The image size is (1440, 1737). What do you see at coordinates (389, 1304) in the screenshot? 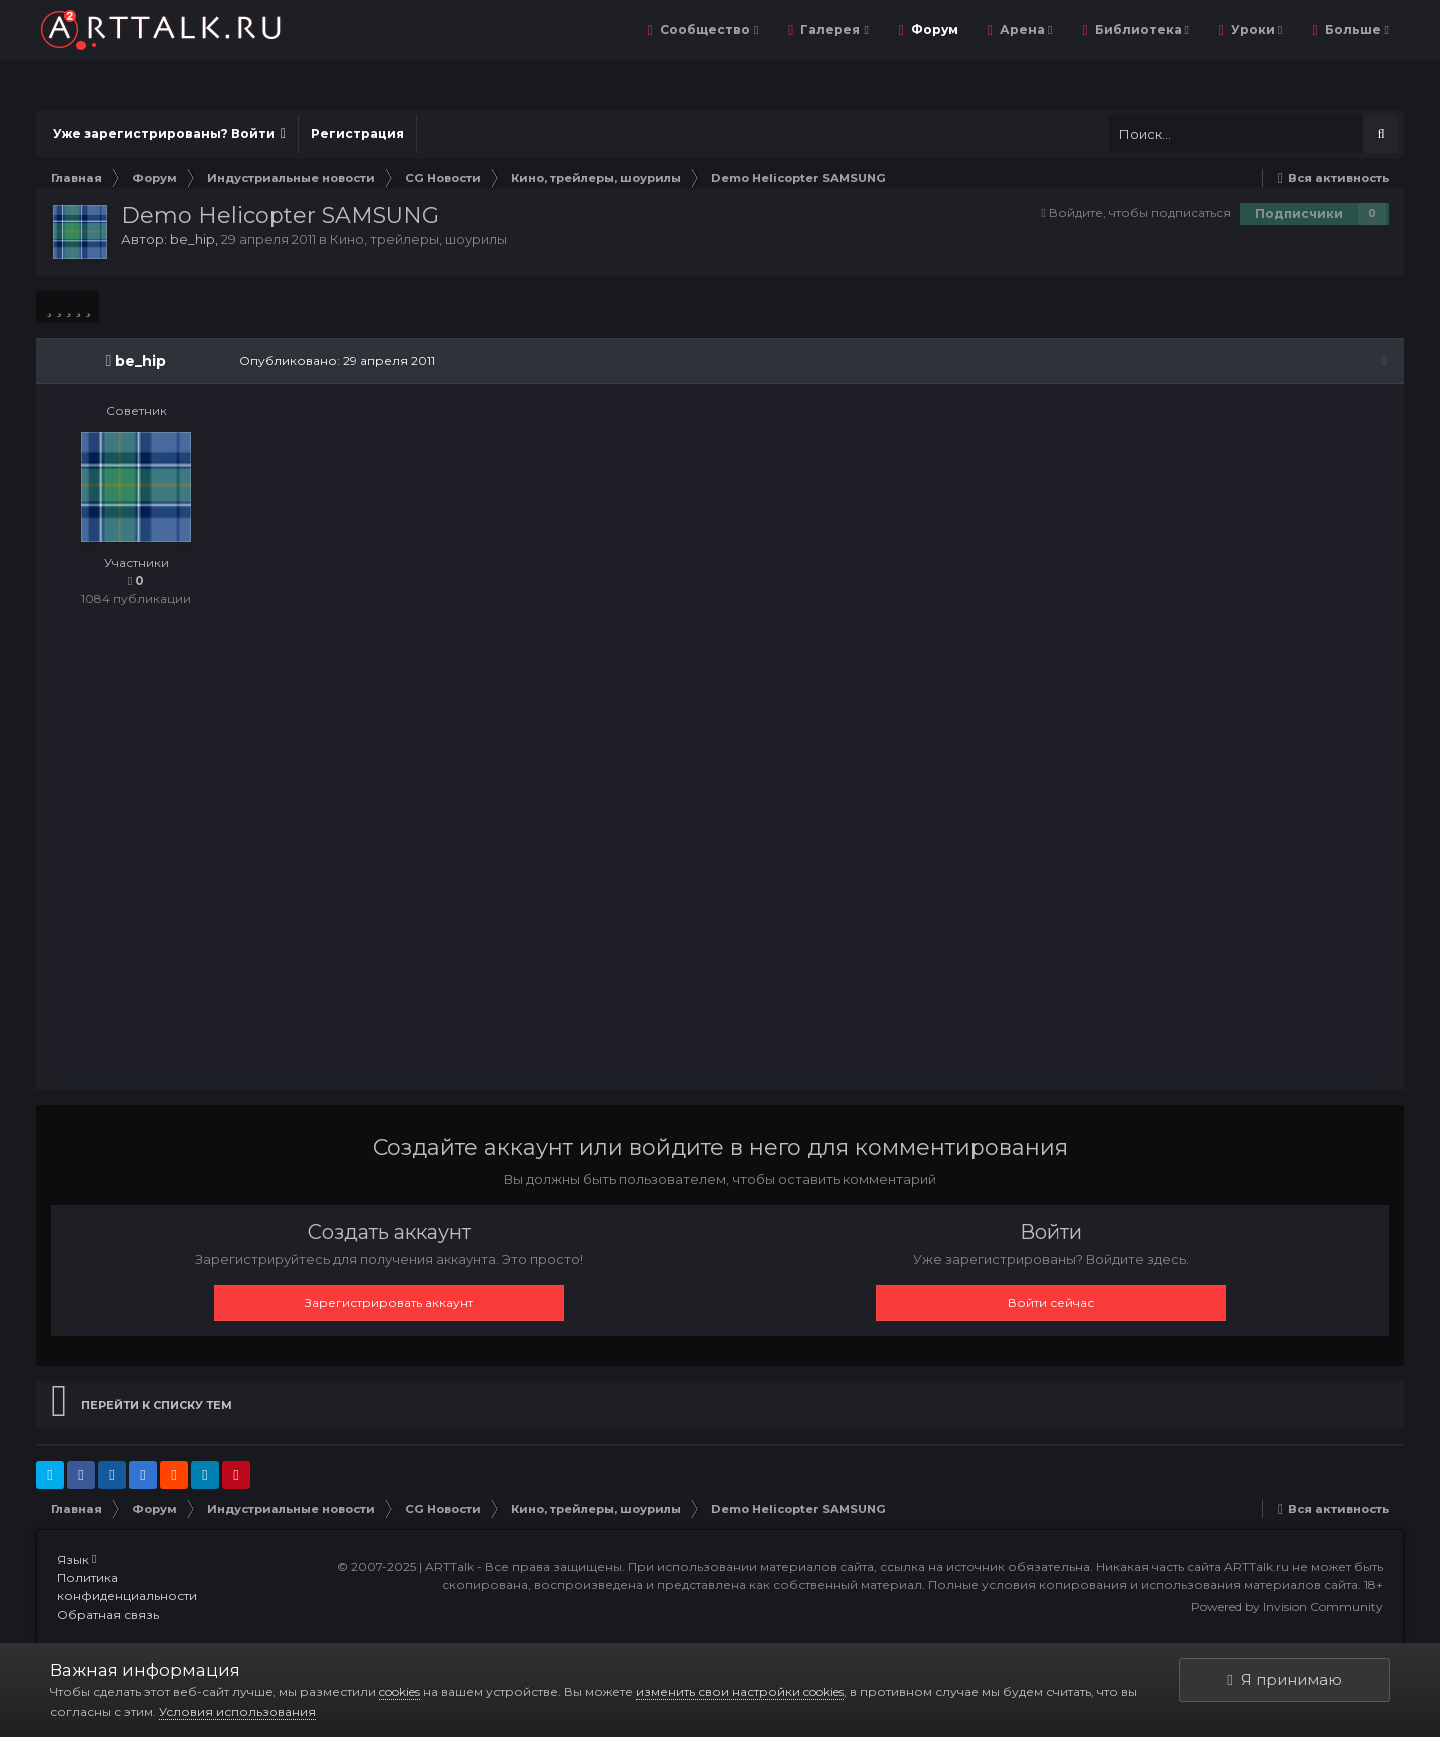
I see `Зарегистрировать аккаунт` at bounding box center [389, 1304].